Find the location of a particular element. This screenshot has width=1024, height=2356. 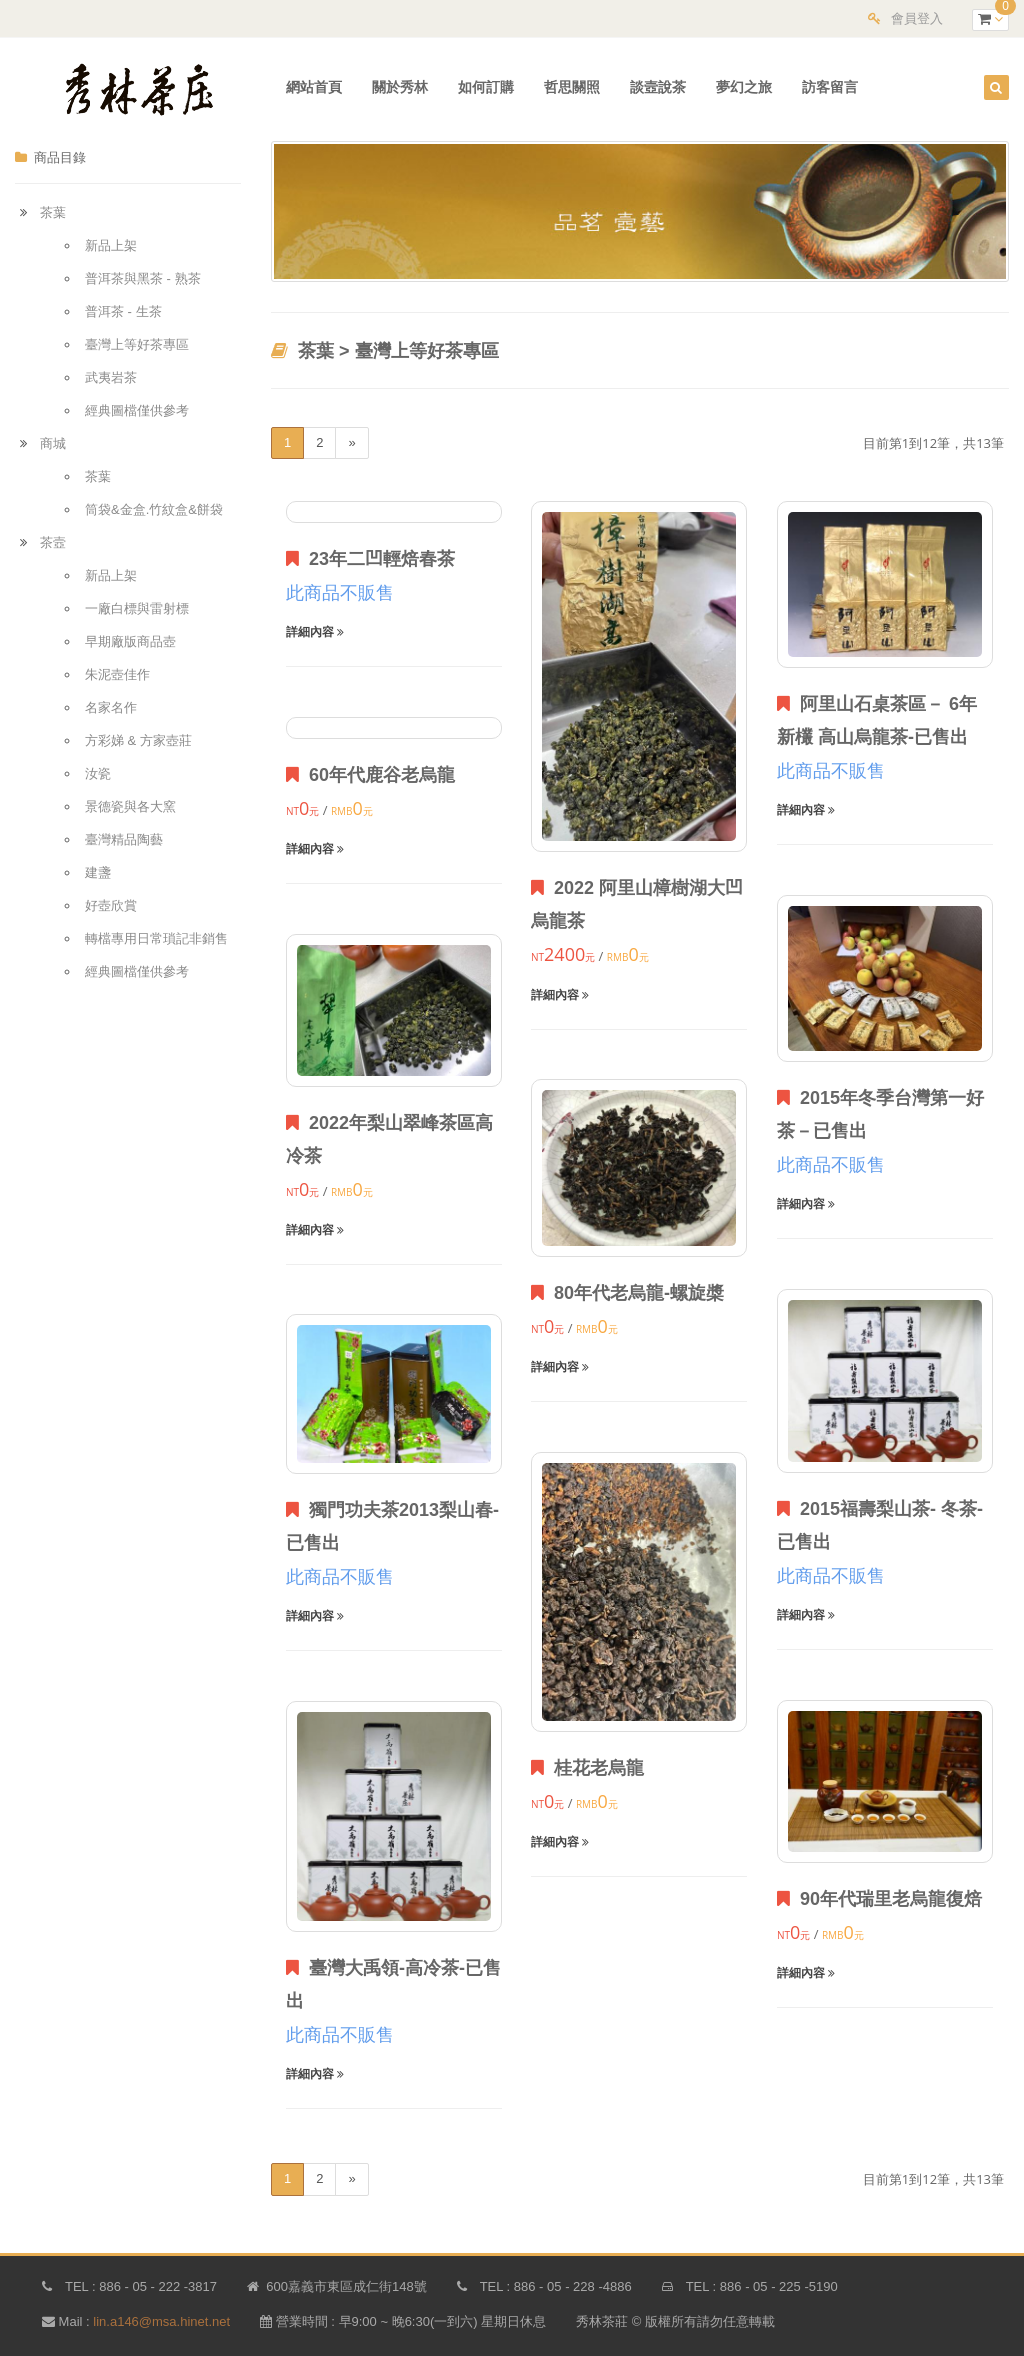

景德瓷與各大窯 is located at coordinates (130, 806).